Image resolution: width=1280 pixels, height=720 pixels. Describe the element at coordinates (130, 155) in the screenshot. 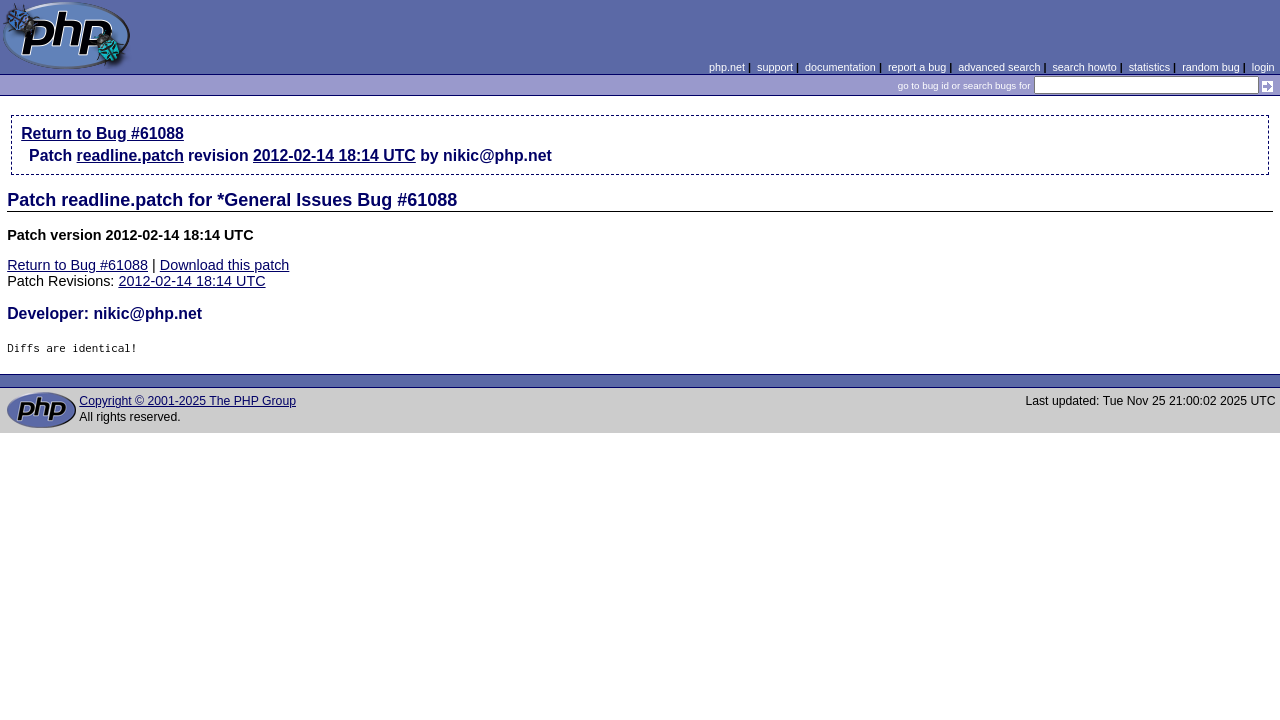

I see `readline.patch` at that location.